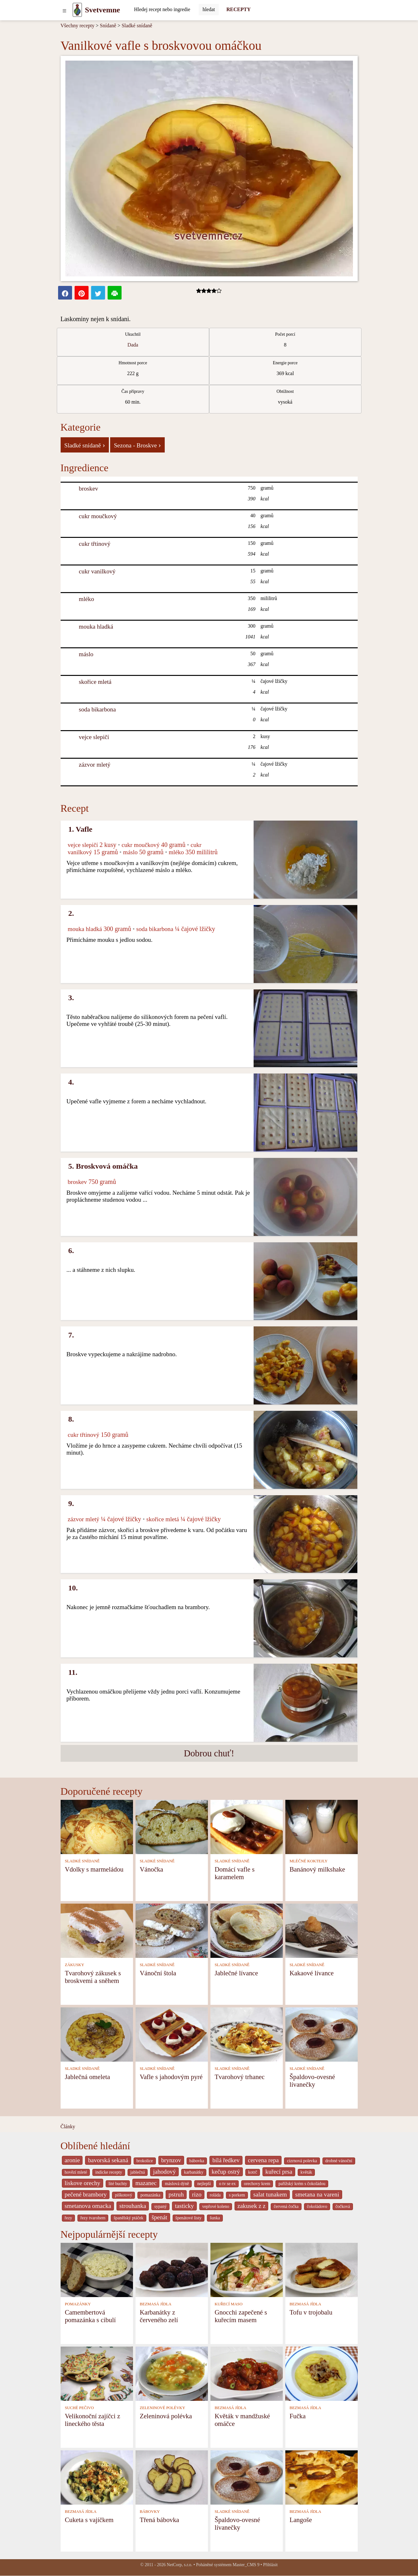  Describe the element at coordinates (321, 2373) in the screenshot. I see `[Fučka]` at that location.